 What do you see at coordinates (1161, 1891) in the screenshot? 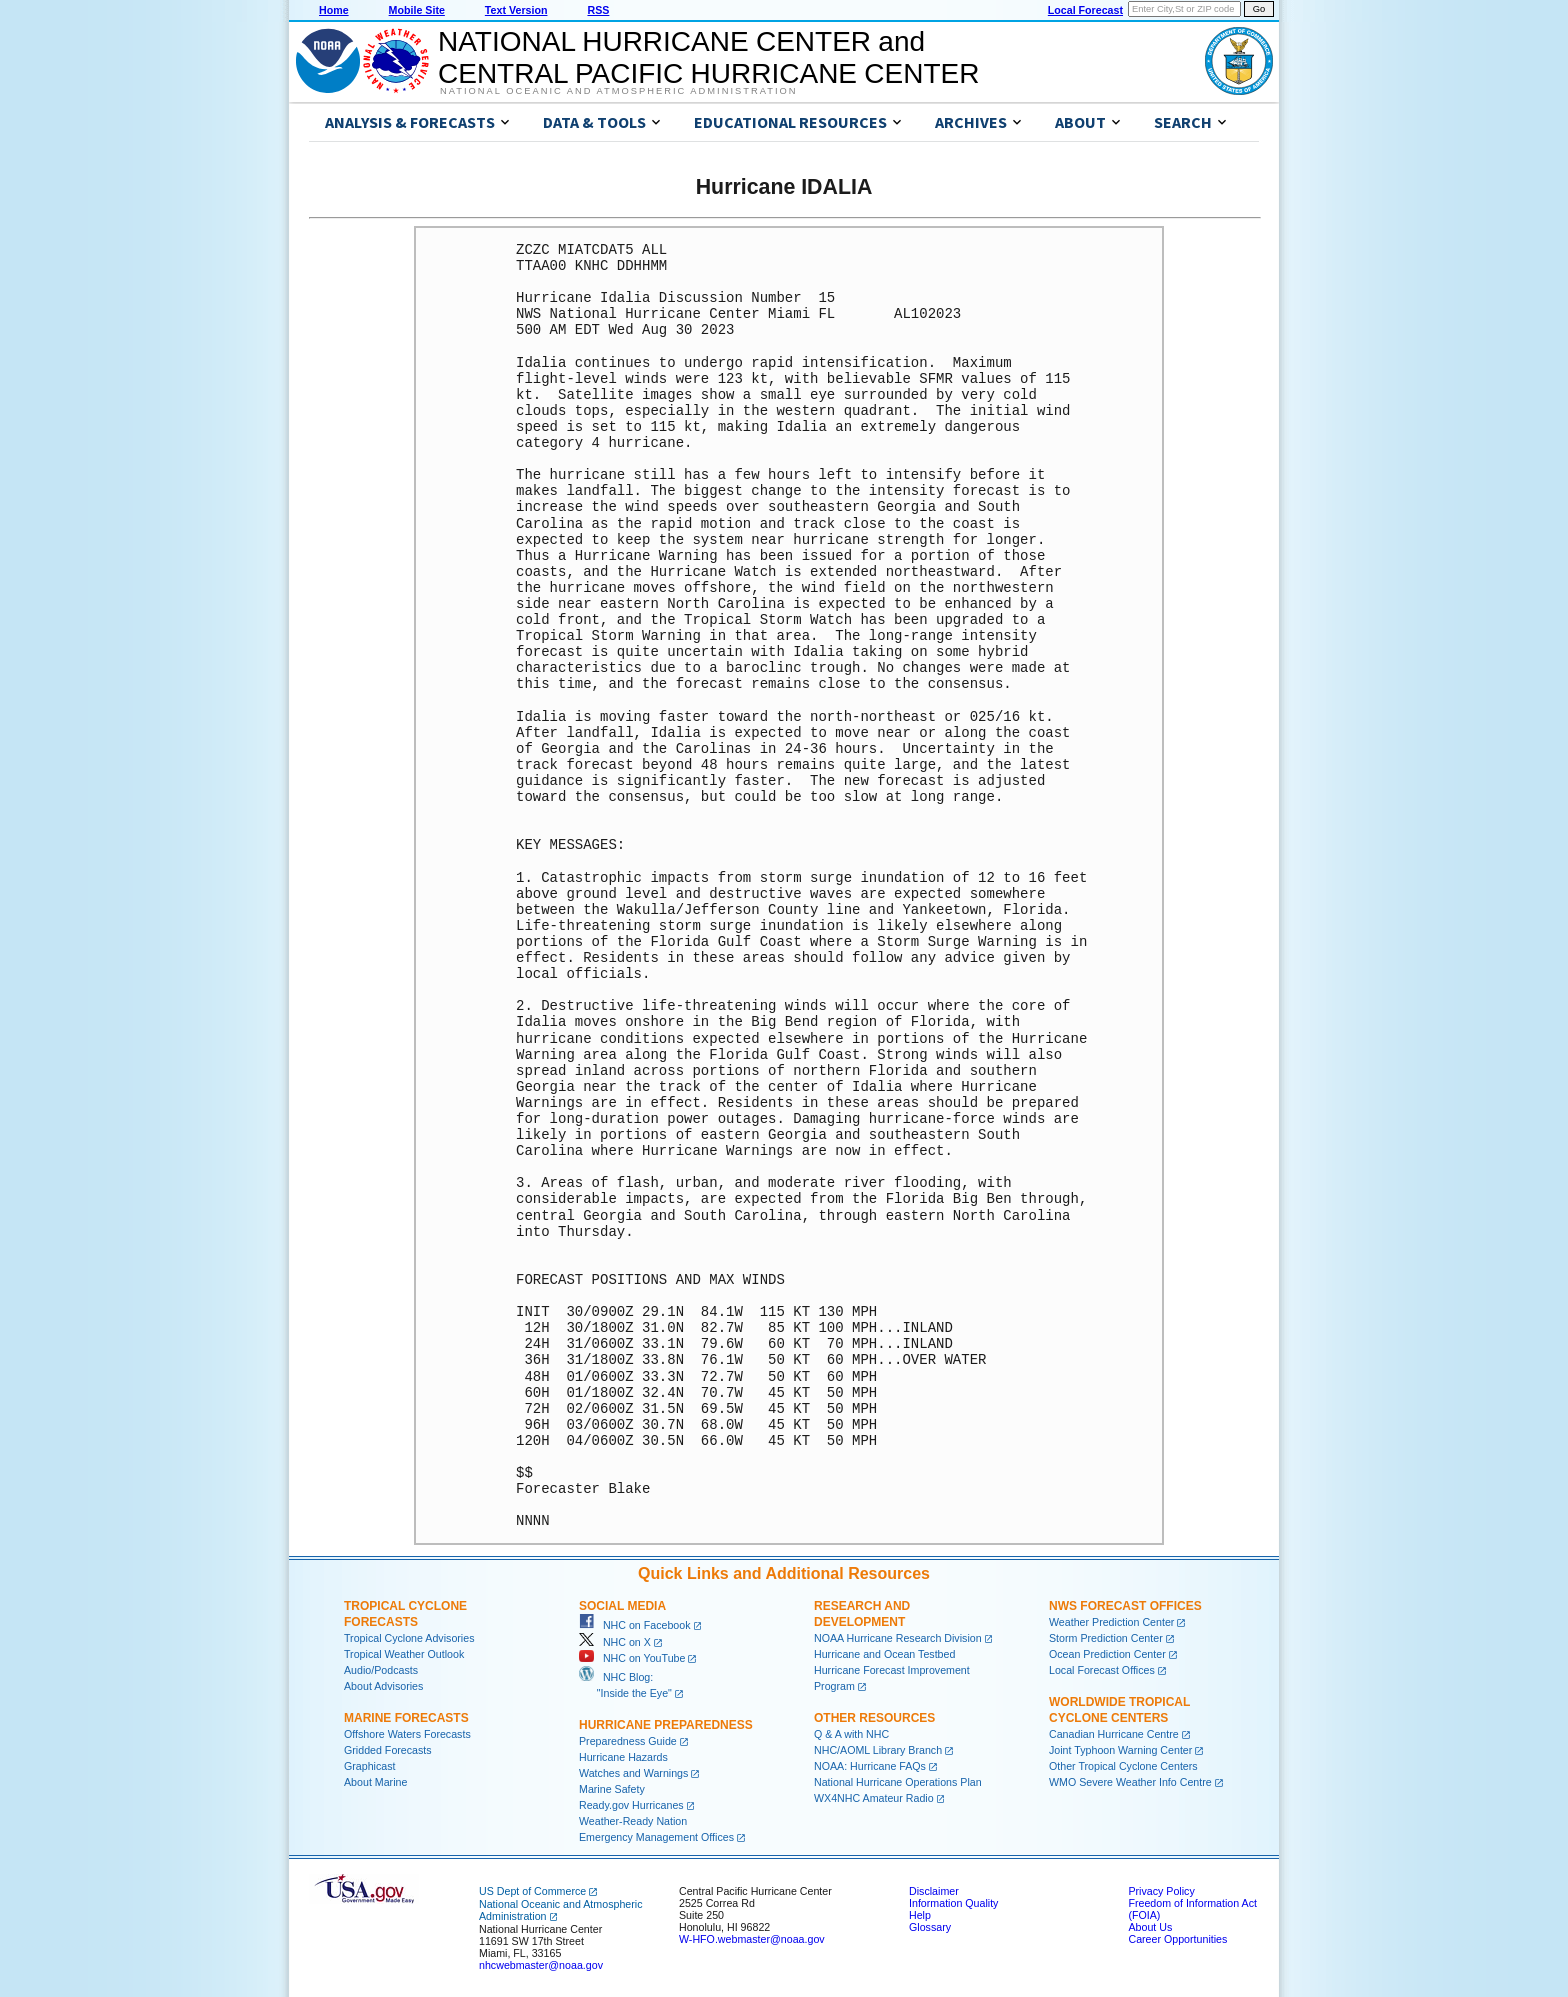
I see `Privacy Policy` at bounding box center [1161, 1891].